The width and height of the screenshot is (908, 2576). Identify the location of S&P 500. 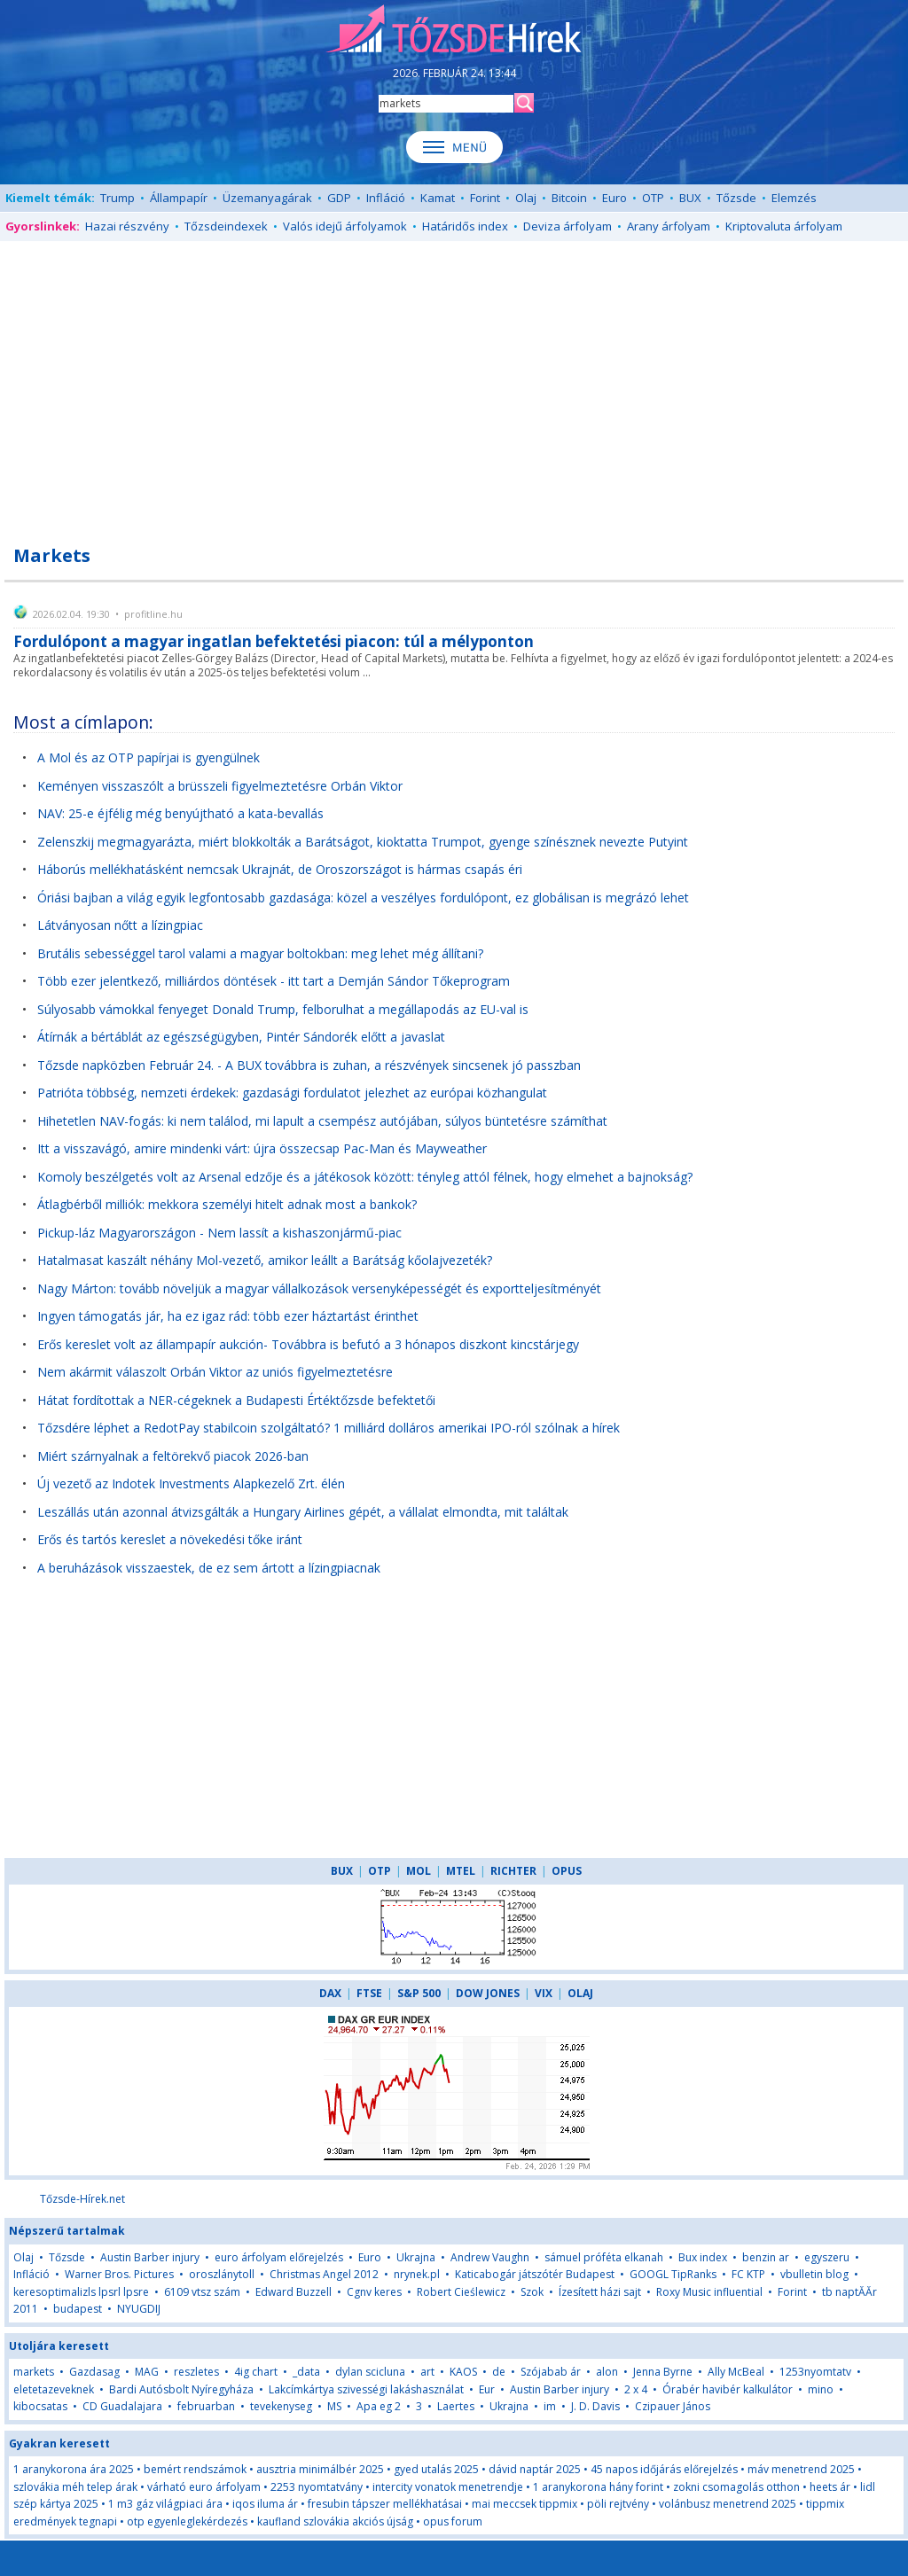
(419, 1993).